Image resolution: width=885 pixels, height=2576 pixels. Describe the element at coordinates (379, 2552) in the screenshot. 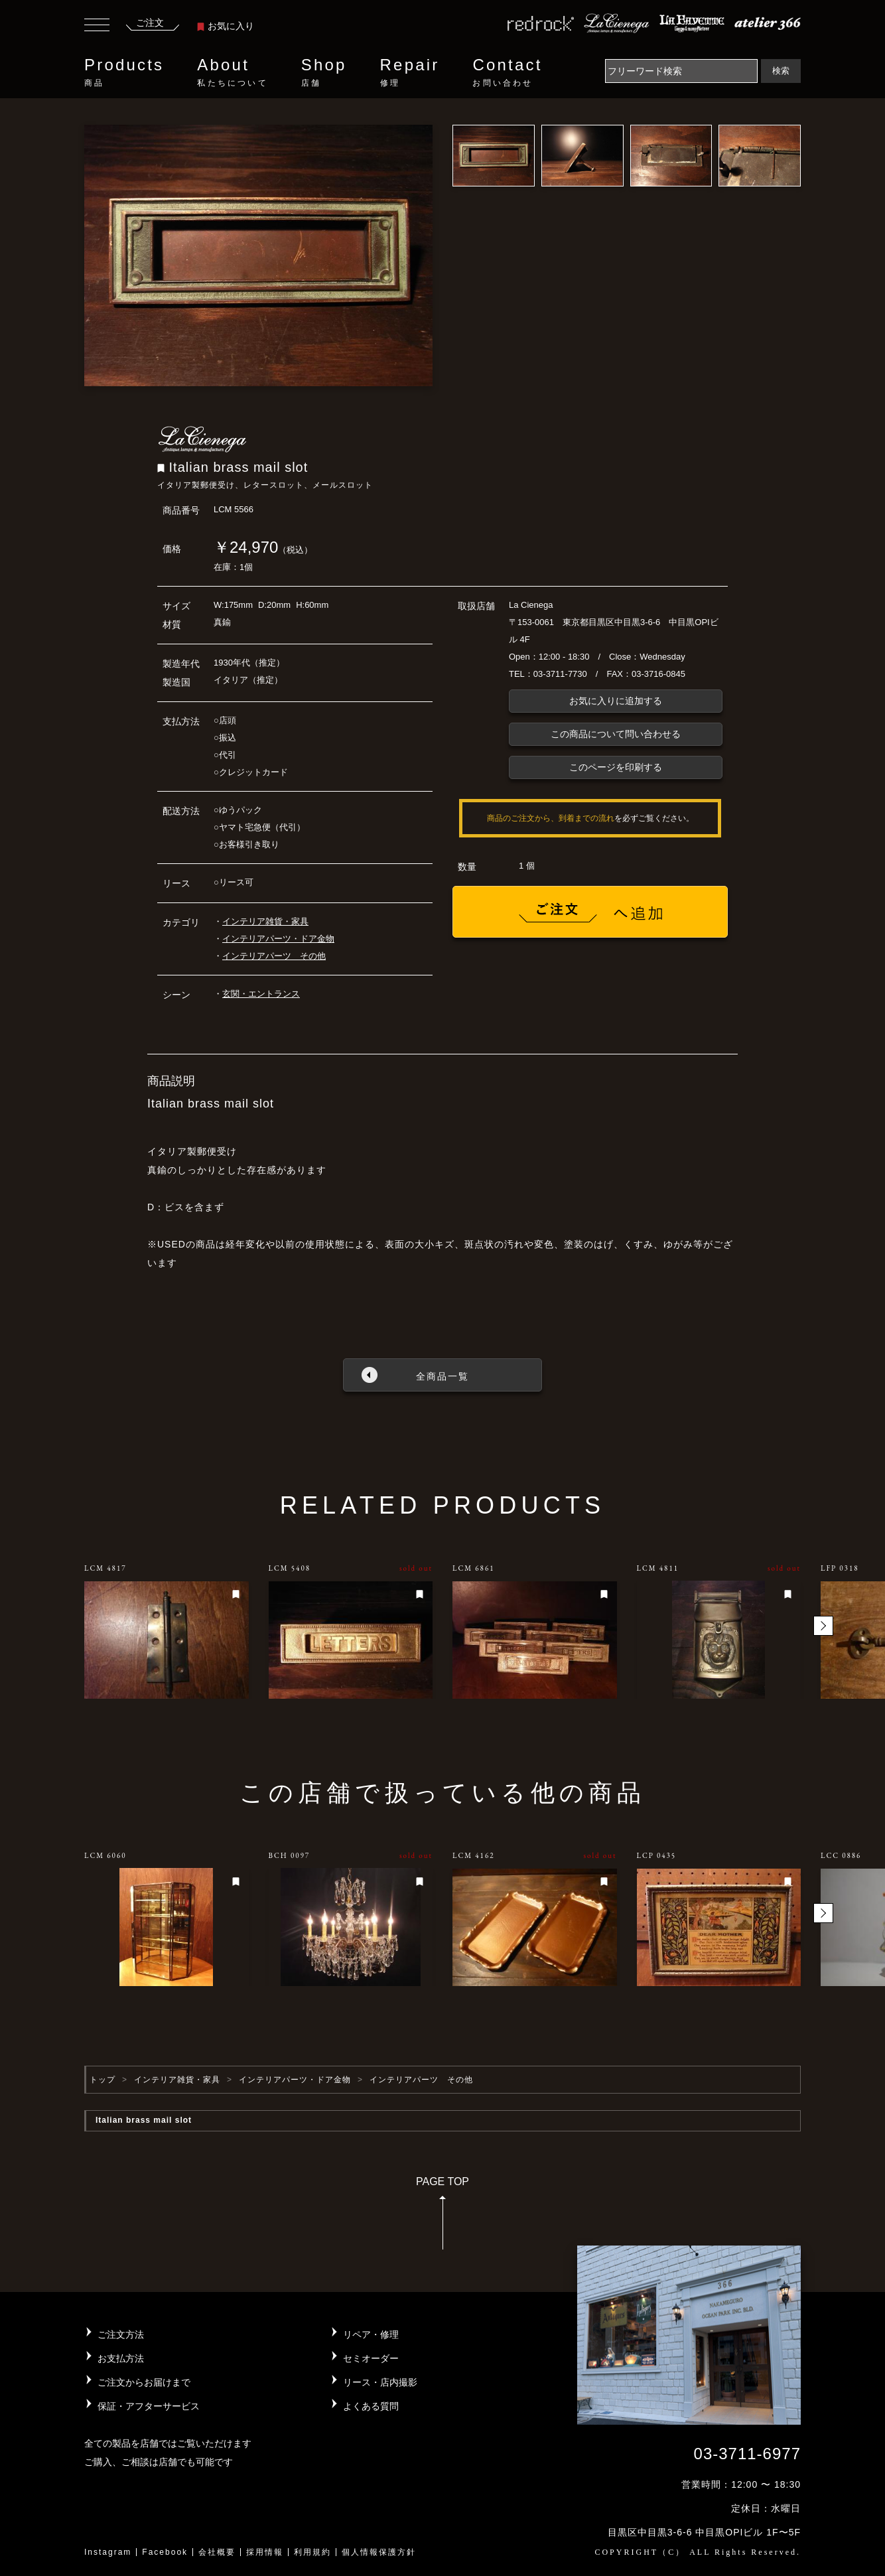

I see `個人情報保護方針` at that location.